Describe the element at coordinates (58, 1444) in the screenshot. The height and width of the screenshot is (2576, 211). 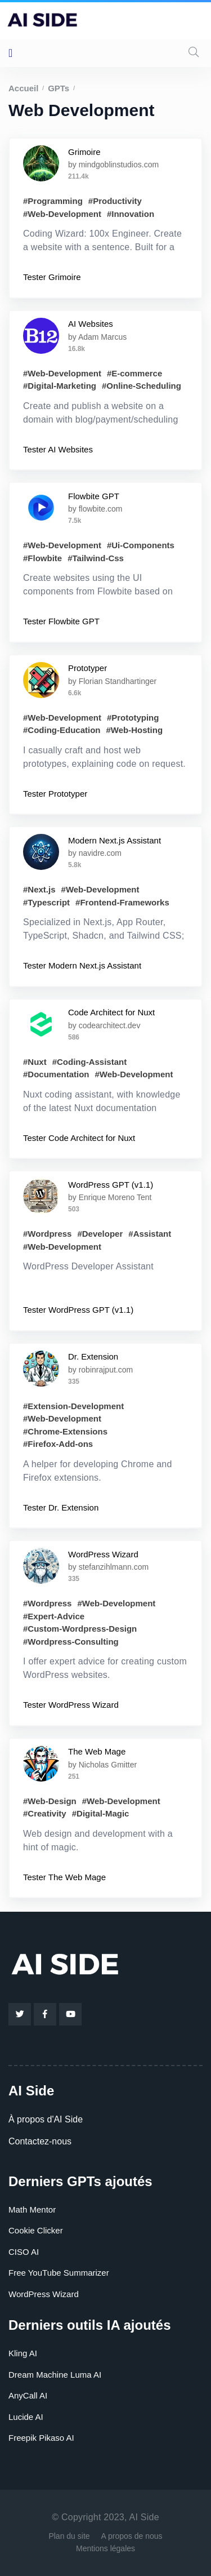
I see `#Firefox-Add-ons` at that location.